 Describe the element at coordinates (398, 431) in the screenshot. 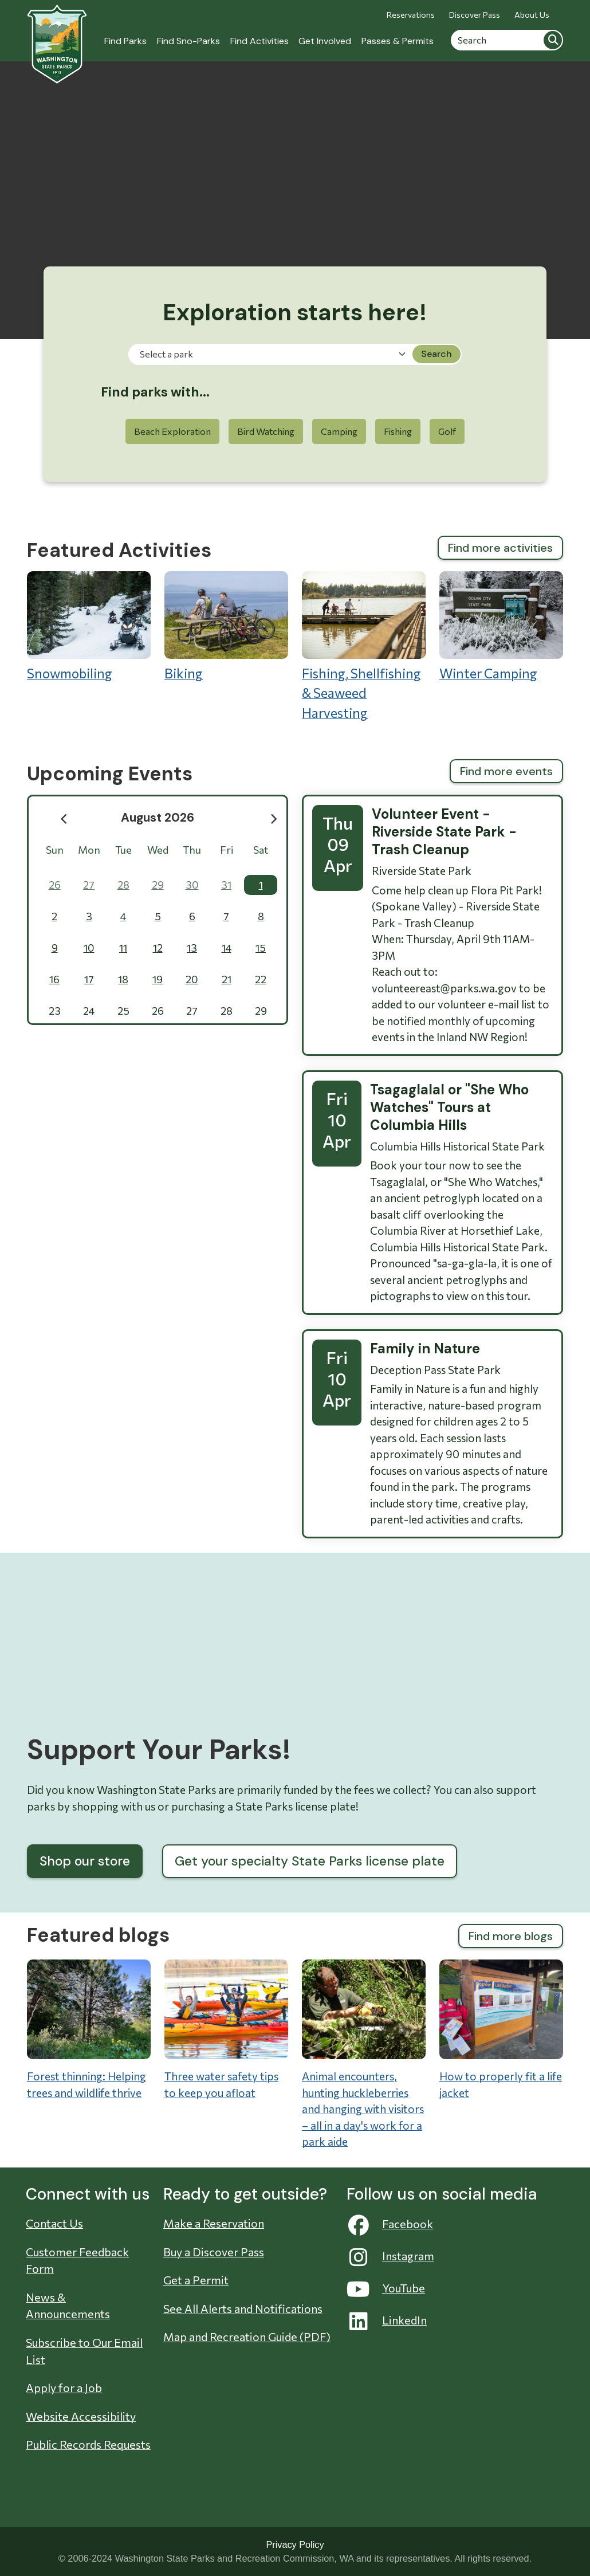

I see `Fishing` at that location.